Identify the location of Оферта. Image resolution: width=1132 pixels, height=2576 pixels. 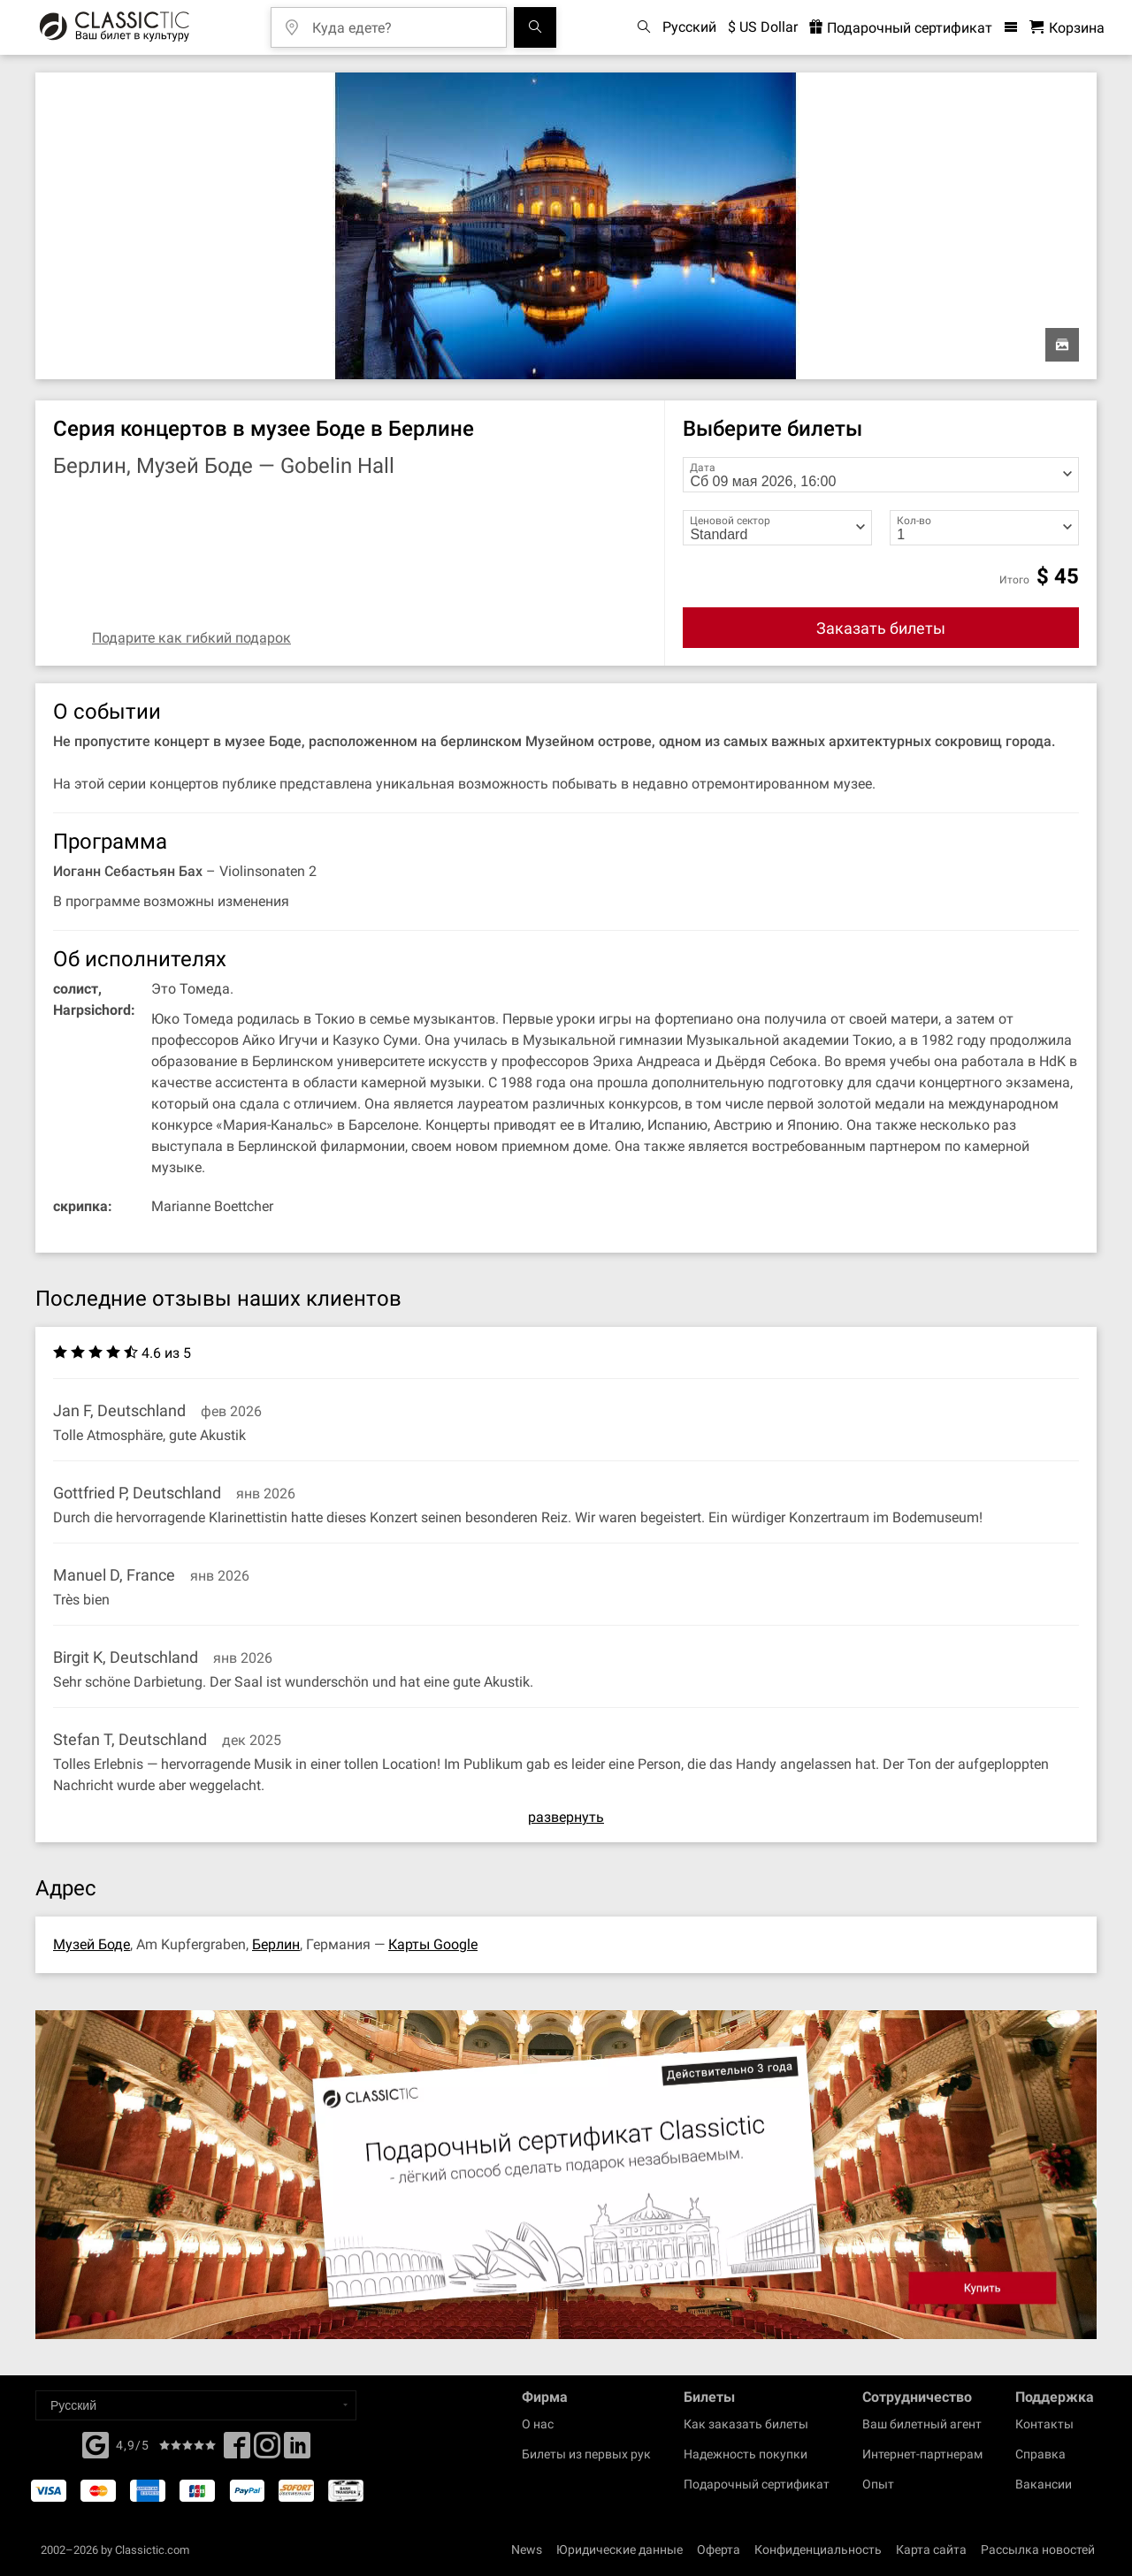
(718, 2549).